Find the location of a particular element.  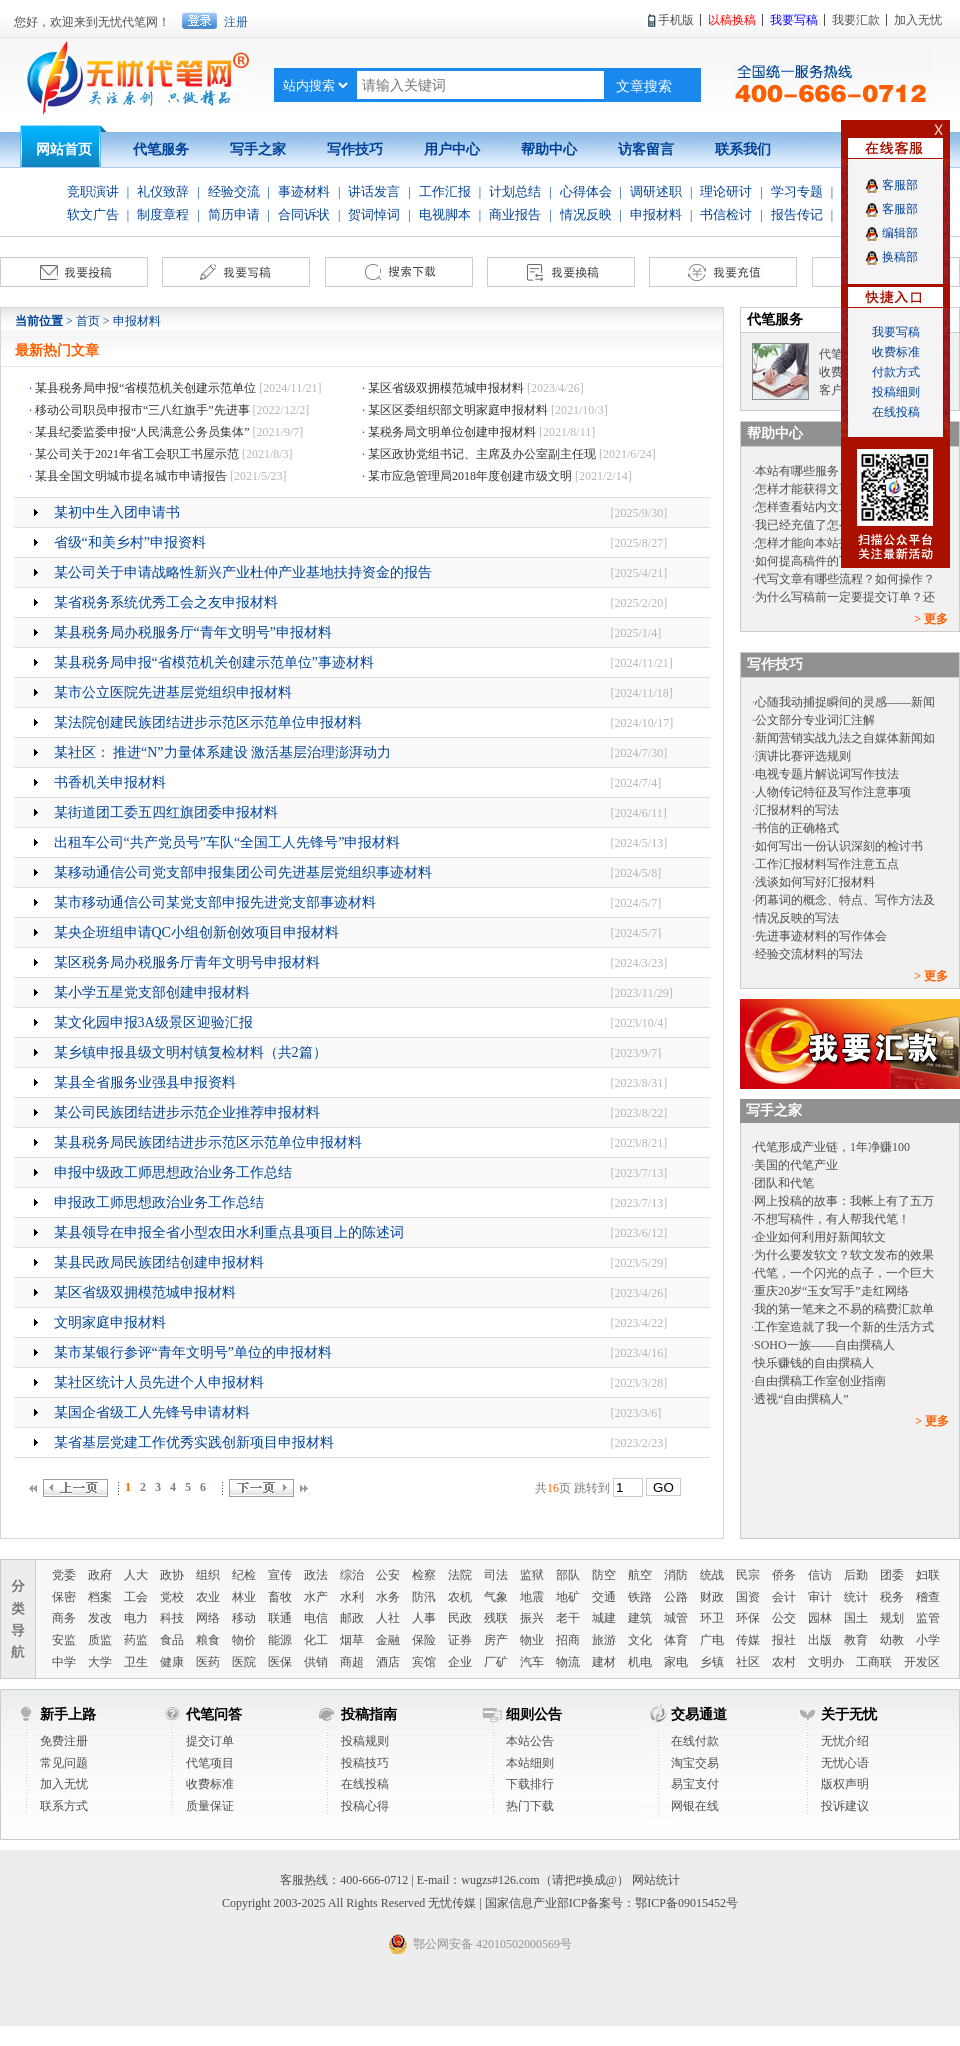

帮助中心 is located at coordinates (549, 149).